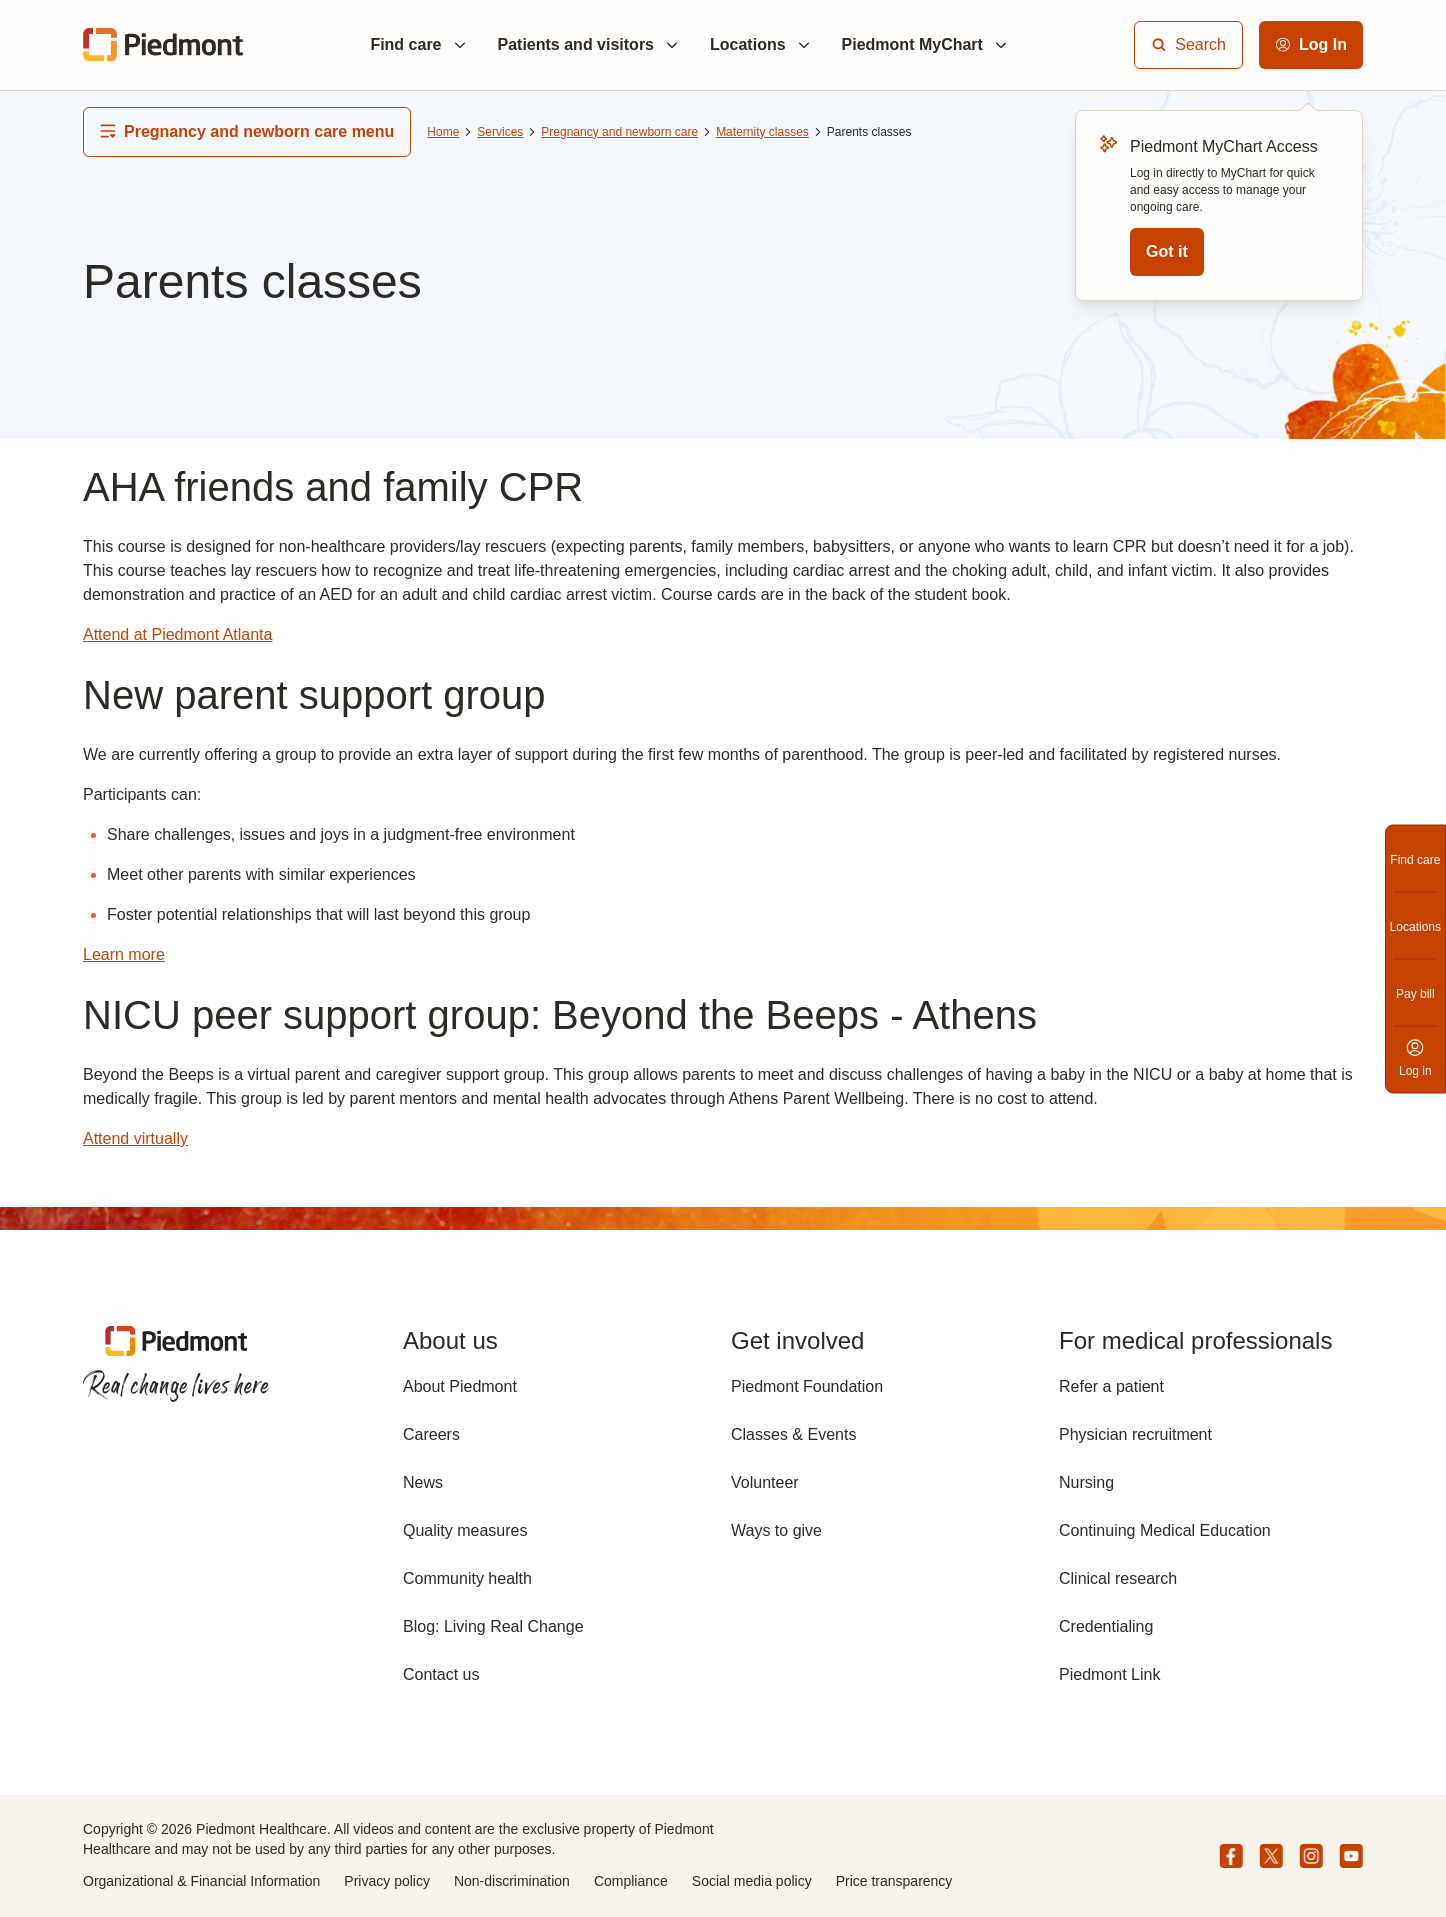 The width and height of the screenshot is (1446, 1917). Describe the element at coordinates (512, 1881) in the screenshot. I see `Non-discrimination` at that location.